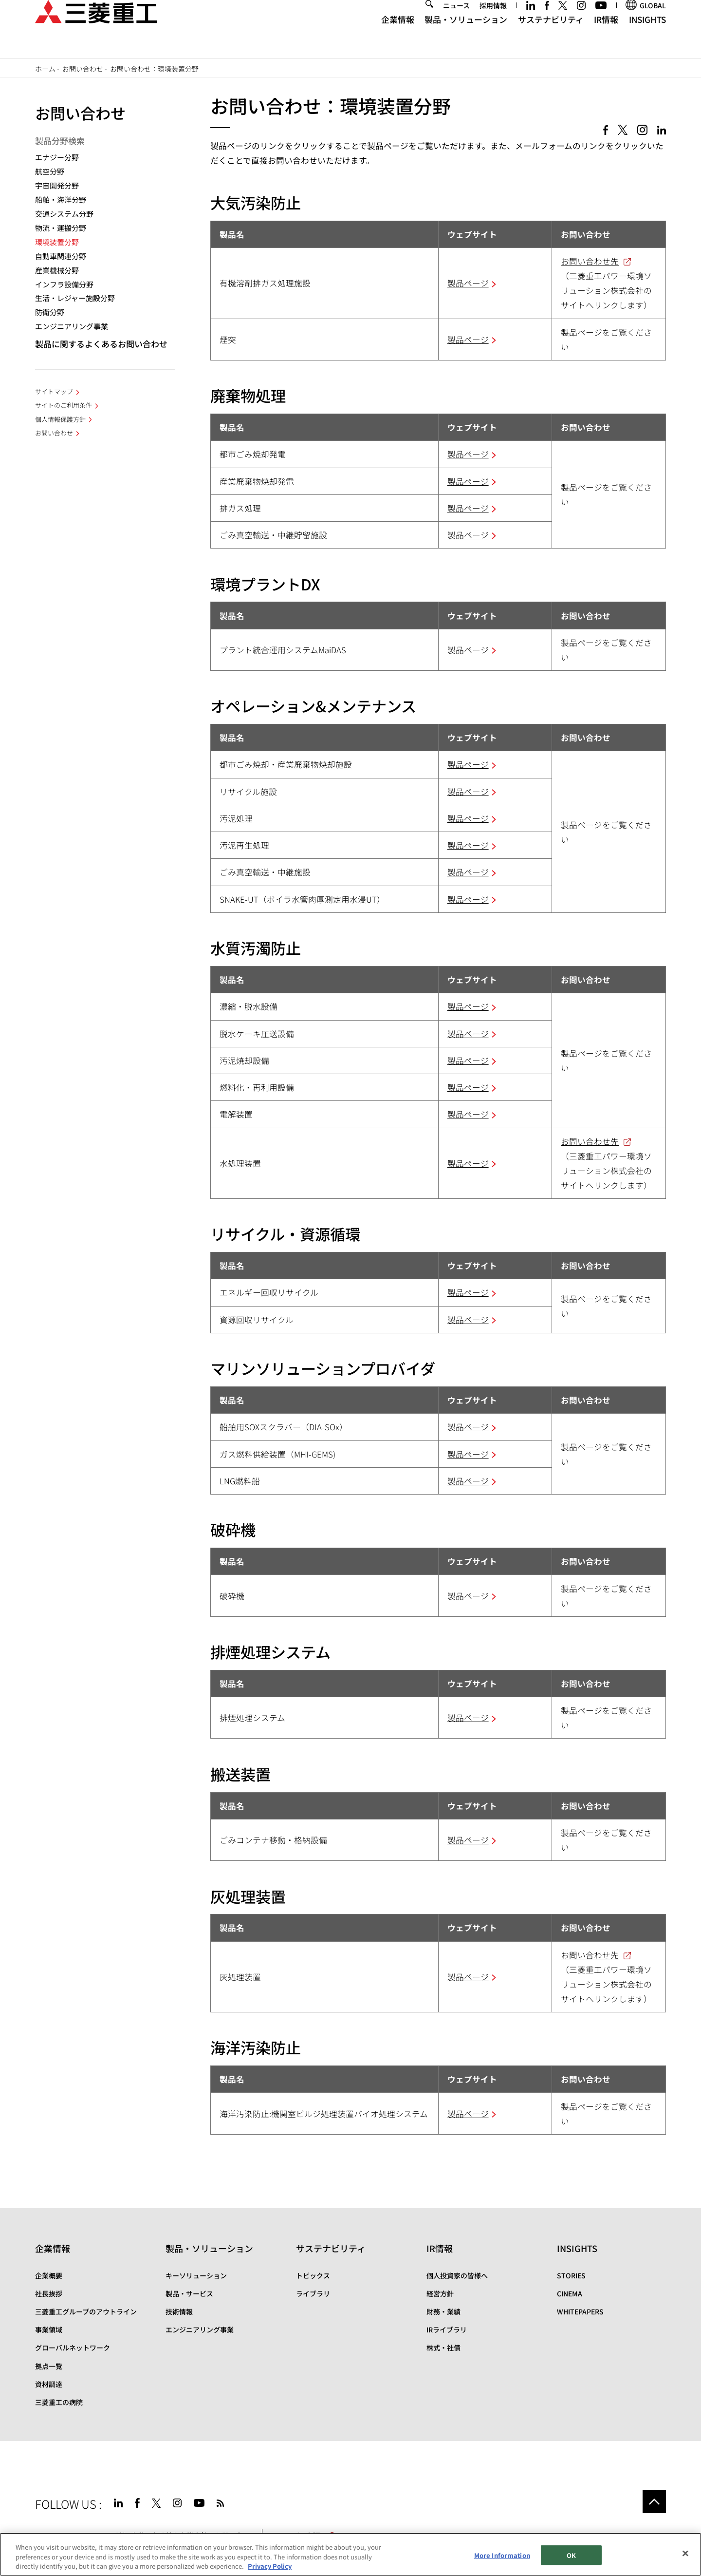  What do you see at coordinates (57, 270) in the screenshot?
I see `産業機械分野` at bounding box center [57, 270].